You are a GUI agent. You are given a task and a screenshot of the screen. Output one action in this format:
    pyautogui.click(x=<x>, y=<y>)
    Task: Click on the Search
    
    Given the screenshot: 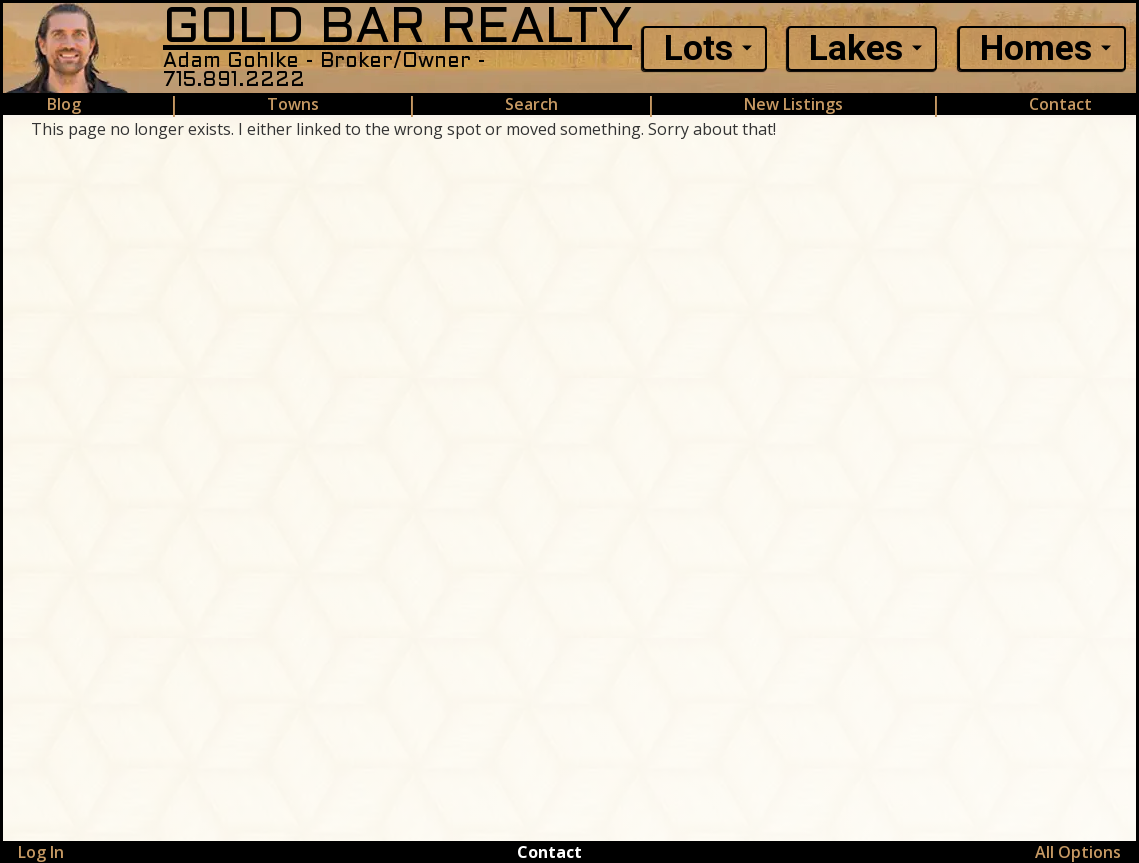 What is the action you would take?
    pyautogui.click(x=531, y=104)
    